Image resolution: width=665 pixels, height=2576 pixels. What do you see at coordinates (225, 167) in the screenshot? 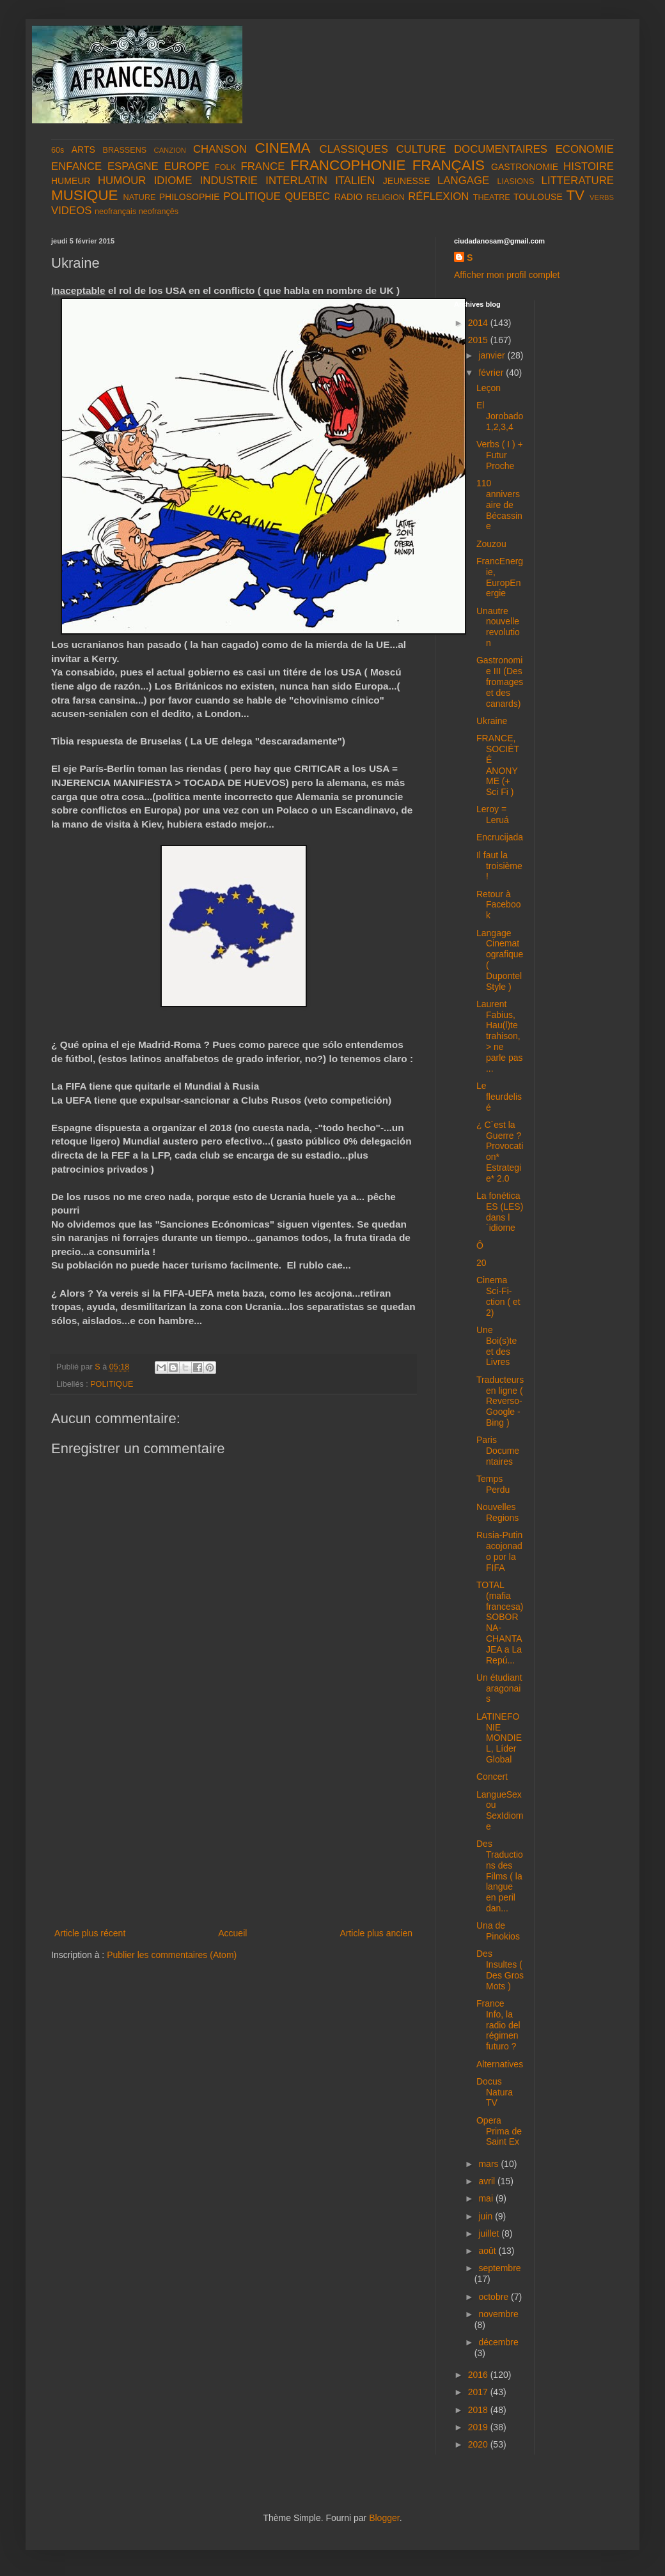
I see `FOLK` at bounding box center [225, 167].